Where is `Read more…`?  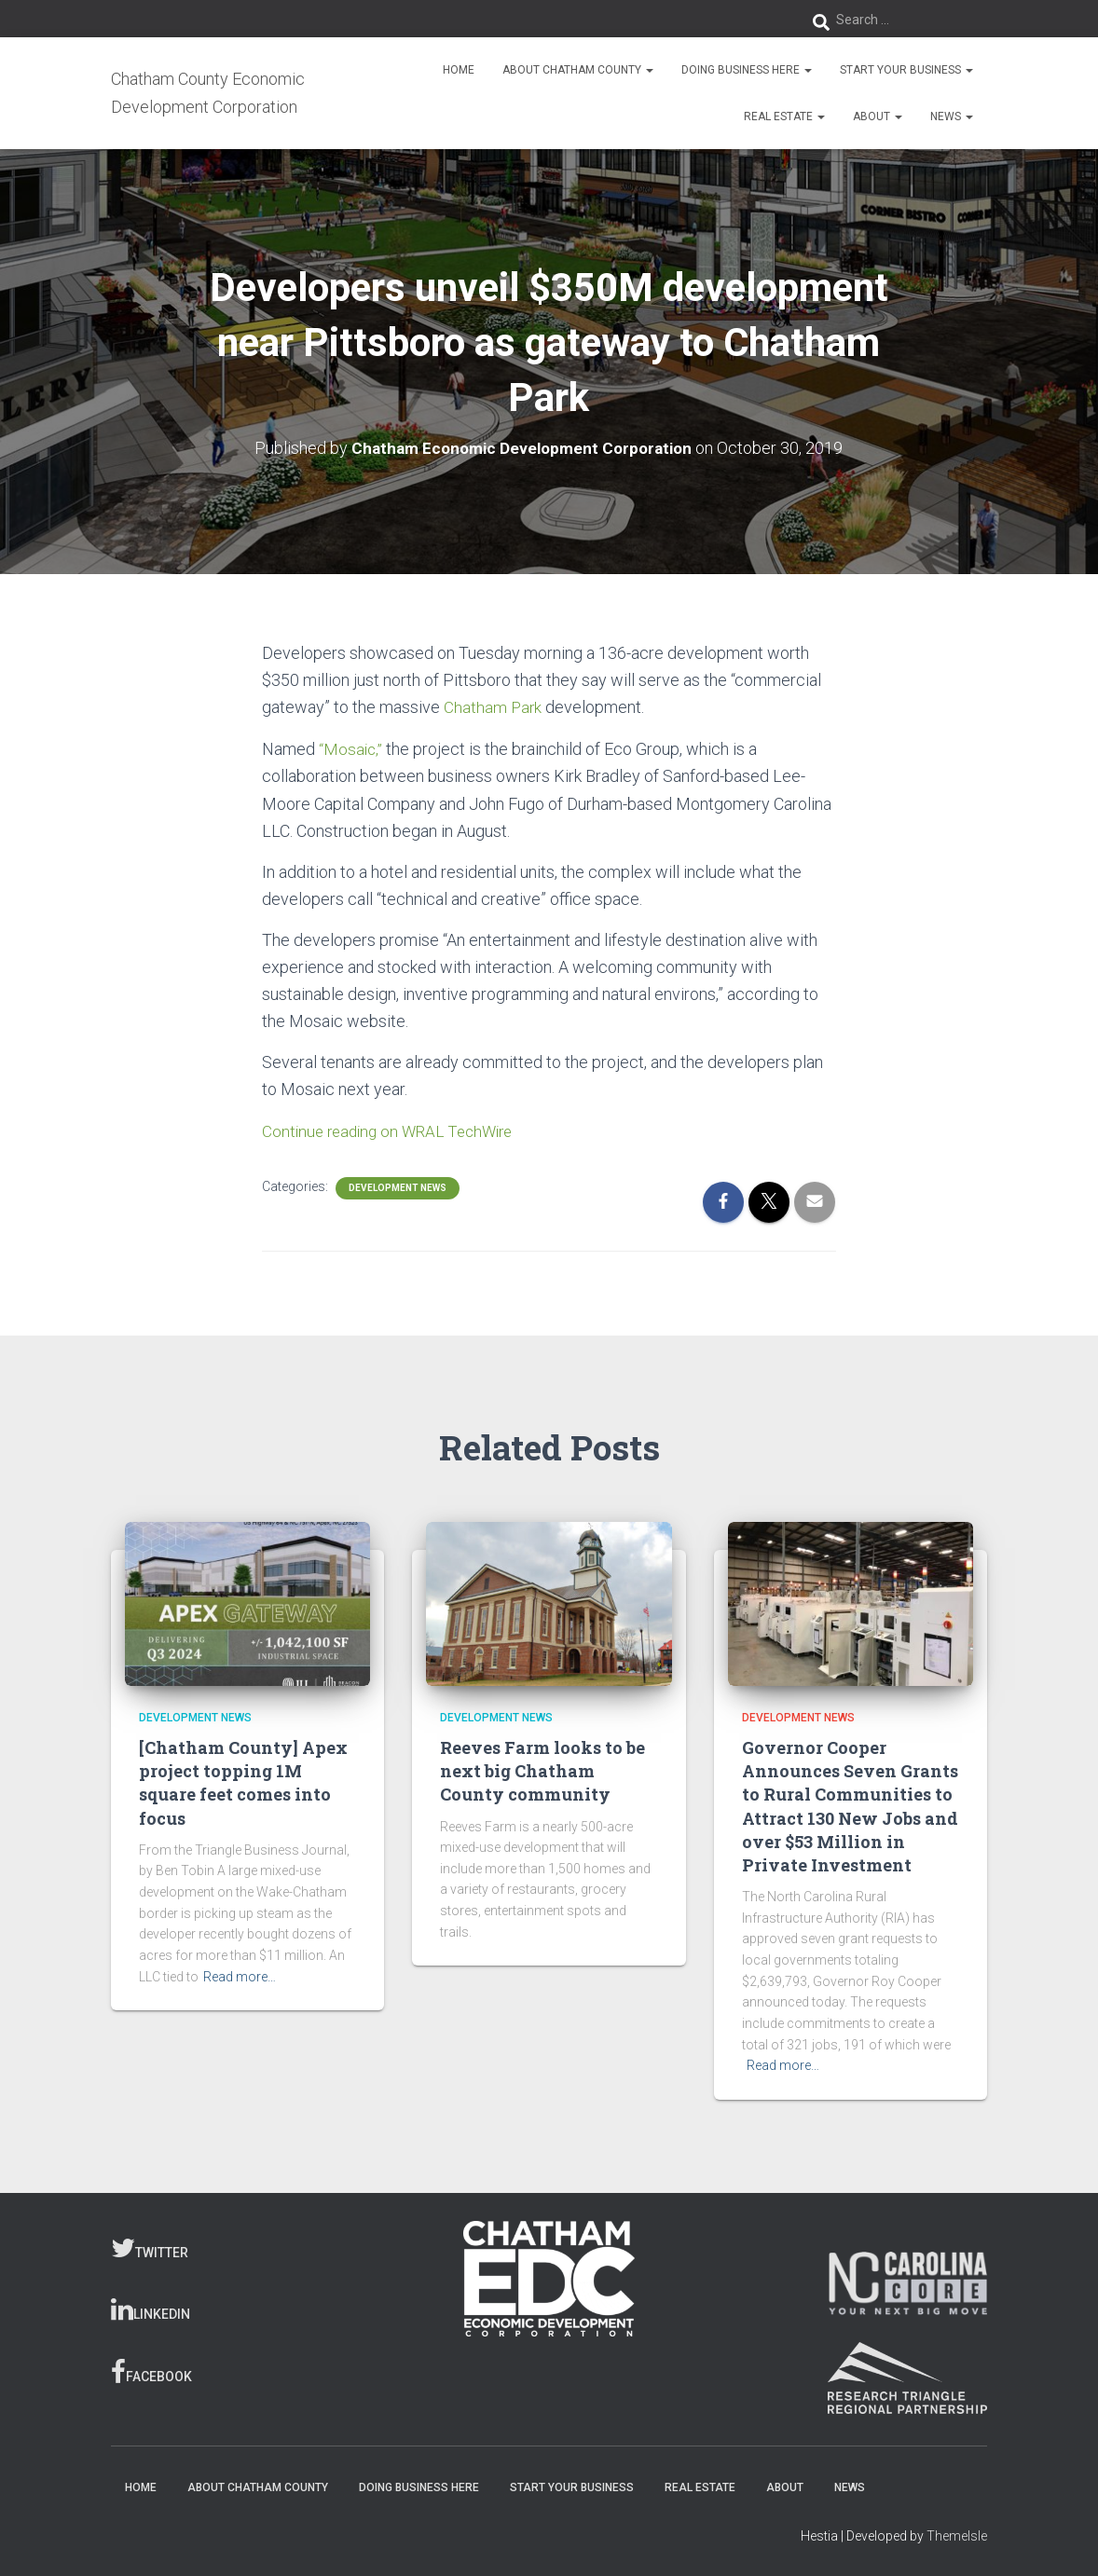
Read more… is located at coordinates (239, 1974).